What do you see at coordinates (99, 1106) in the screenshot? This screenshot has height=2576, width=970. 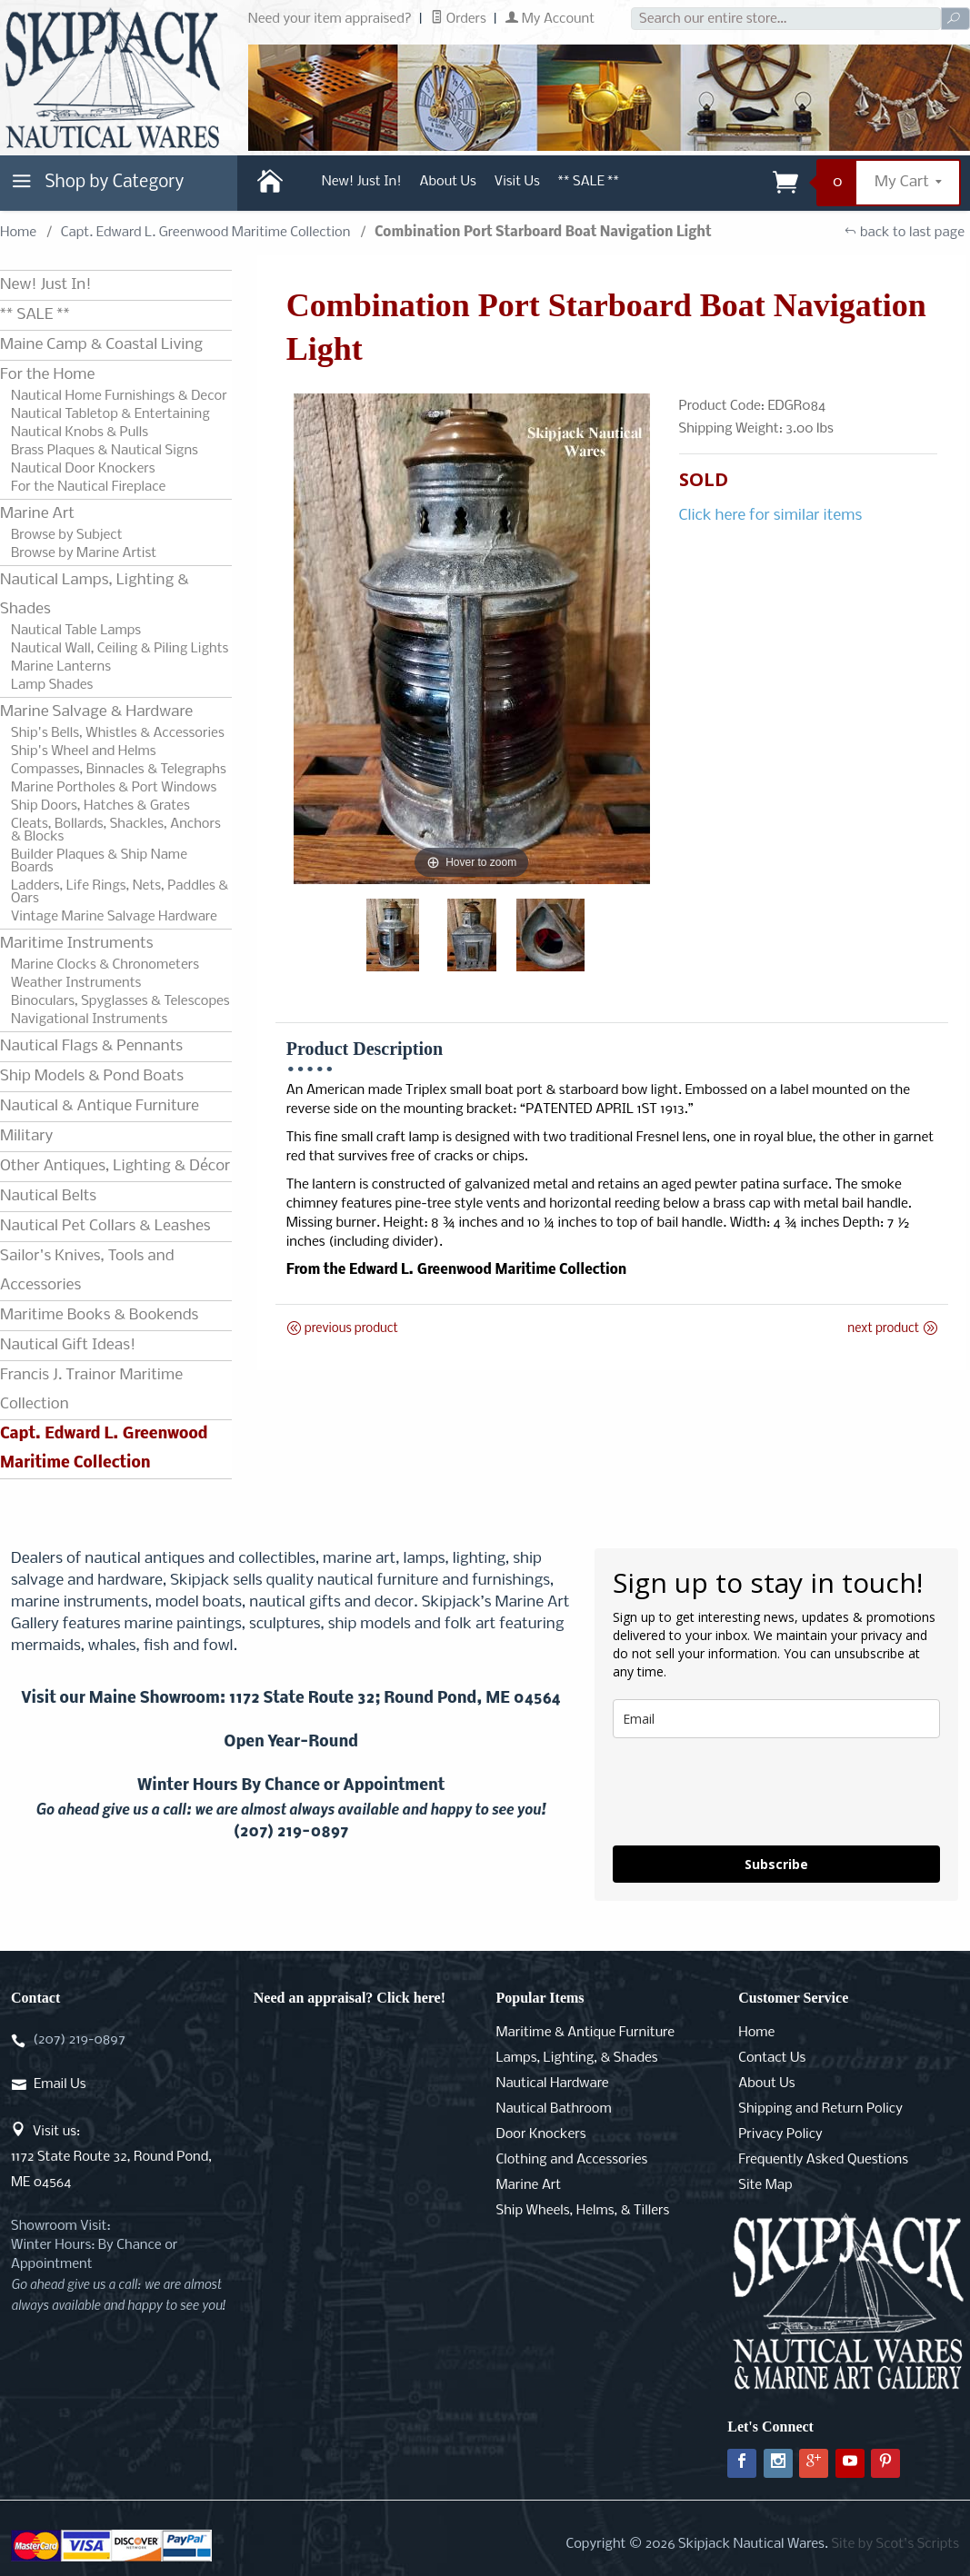 I see `Nautical & Antique Furniture` at bounding box center [99, 1106].